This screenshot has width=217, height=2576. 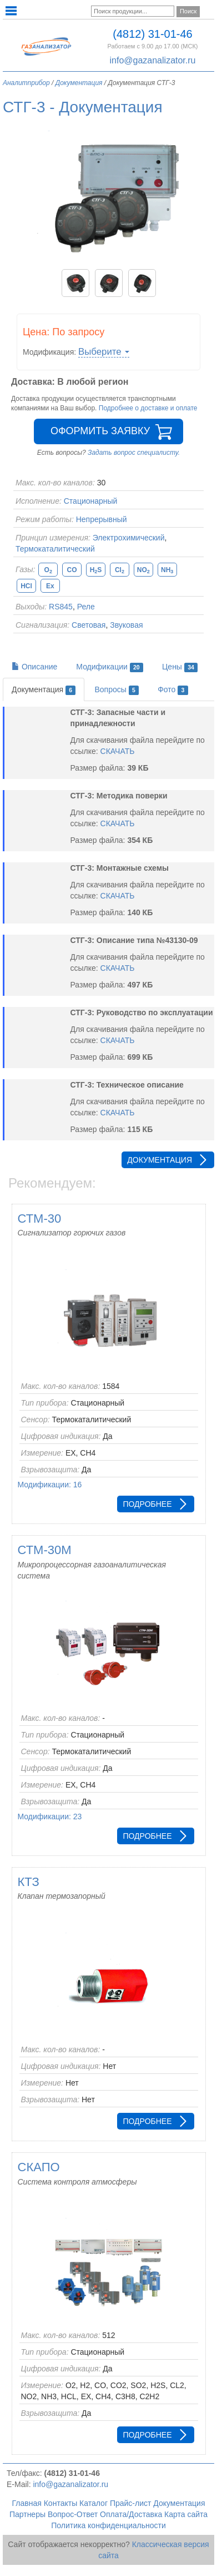 I want to click on NO, so click(x=143, y=570).